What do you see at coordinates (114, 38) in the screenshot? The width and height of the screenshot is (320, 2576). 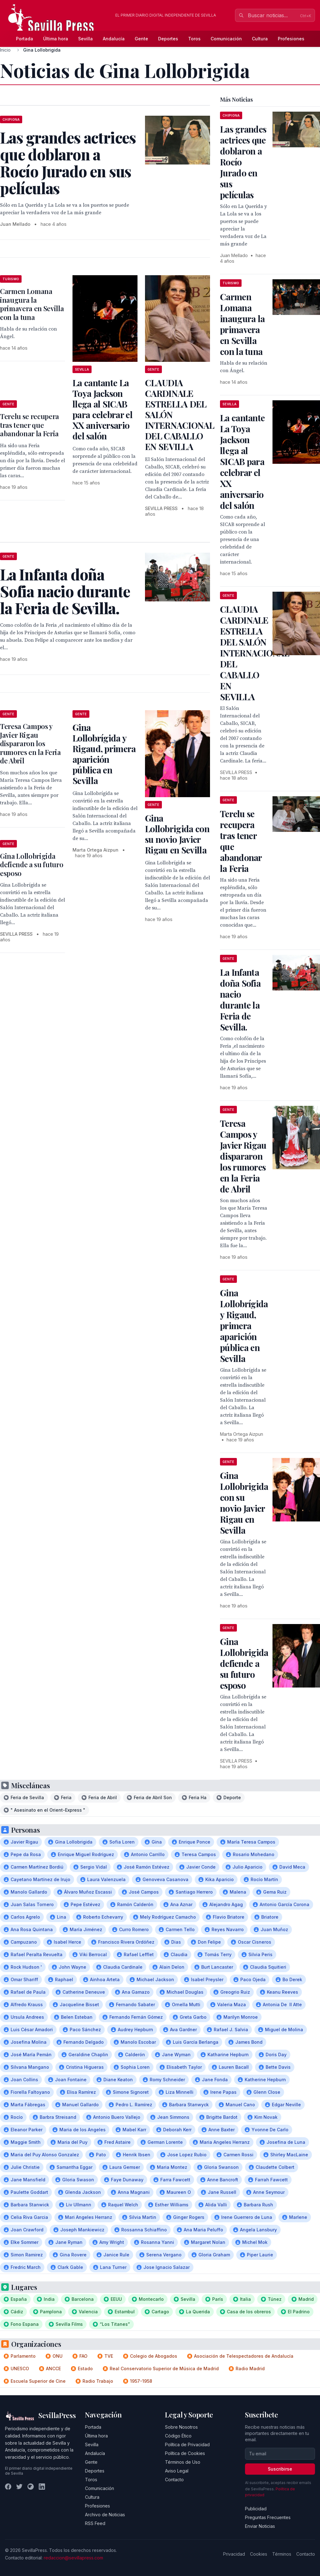 I see `Andalucía` at bounding box center [114, 38].